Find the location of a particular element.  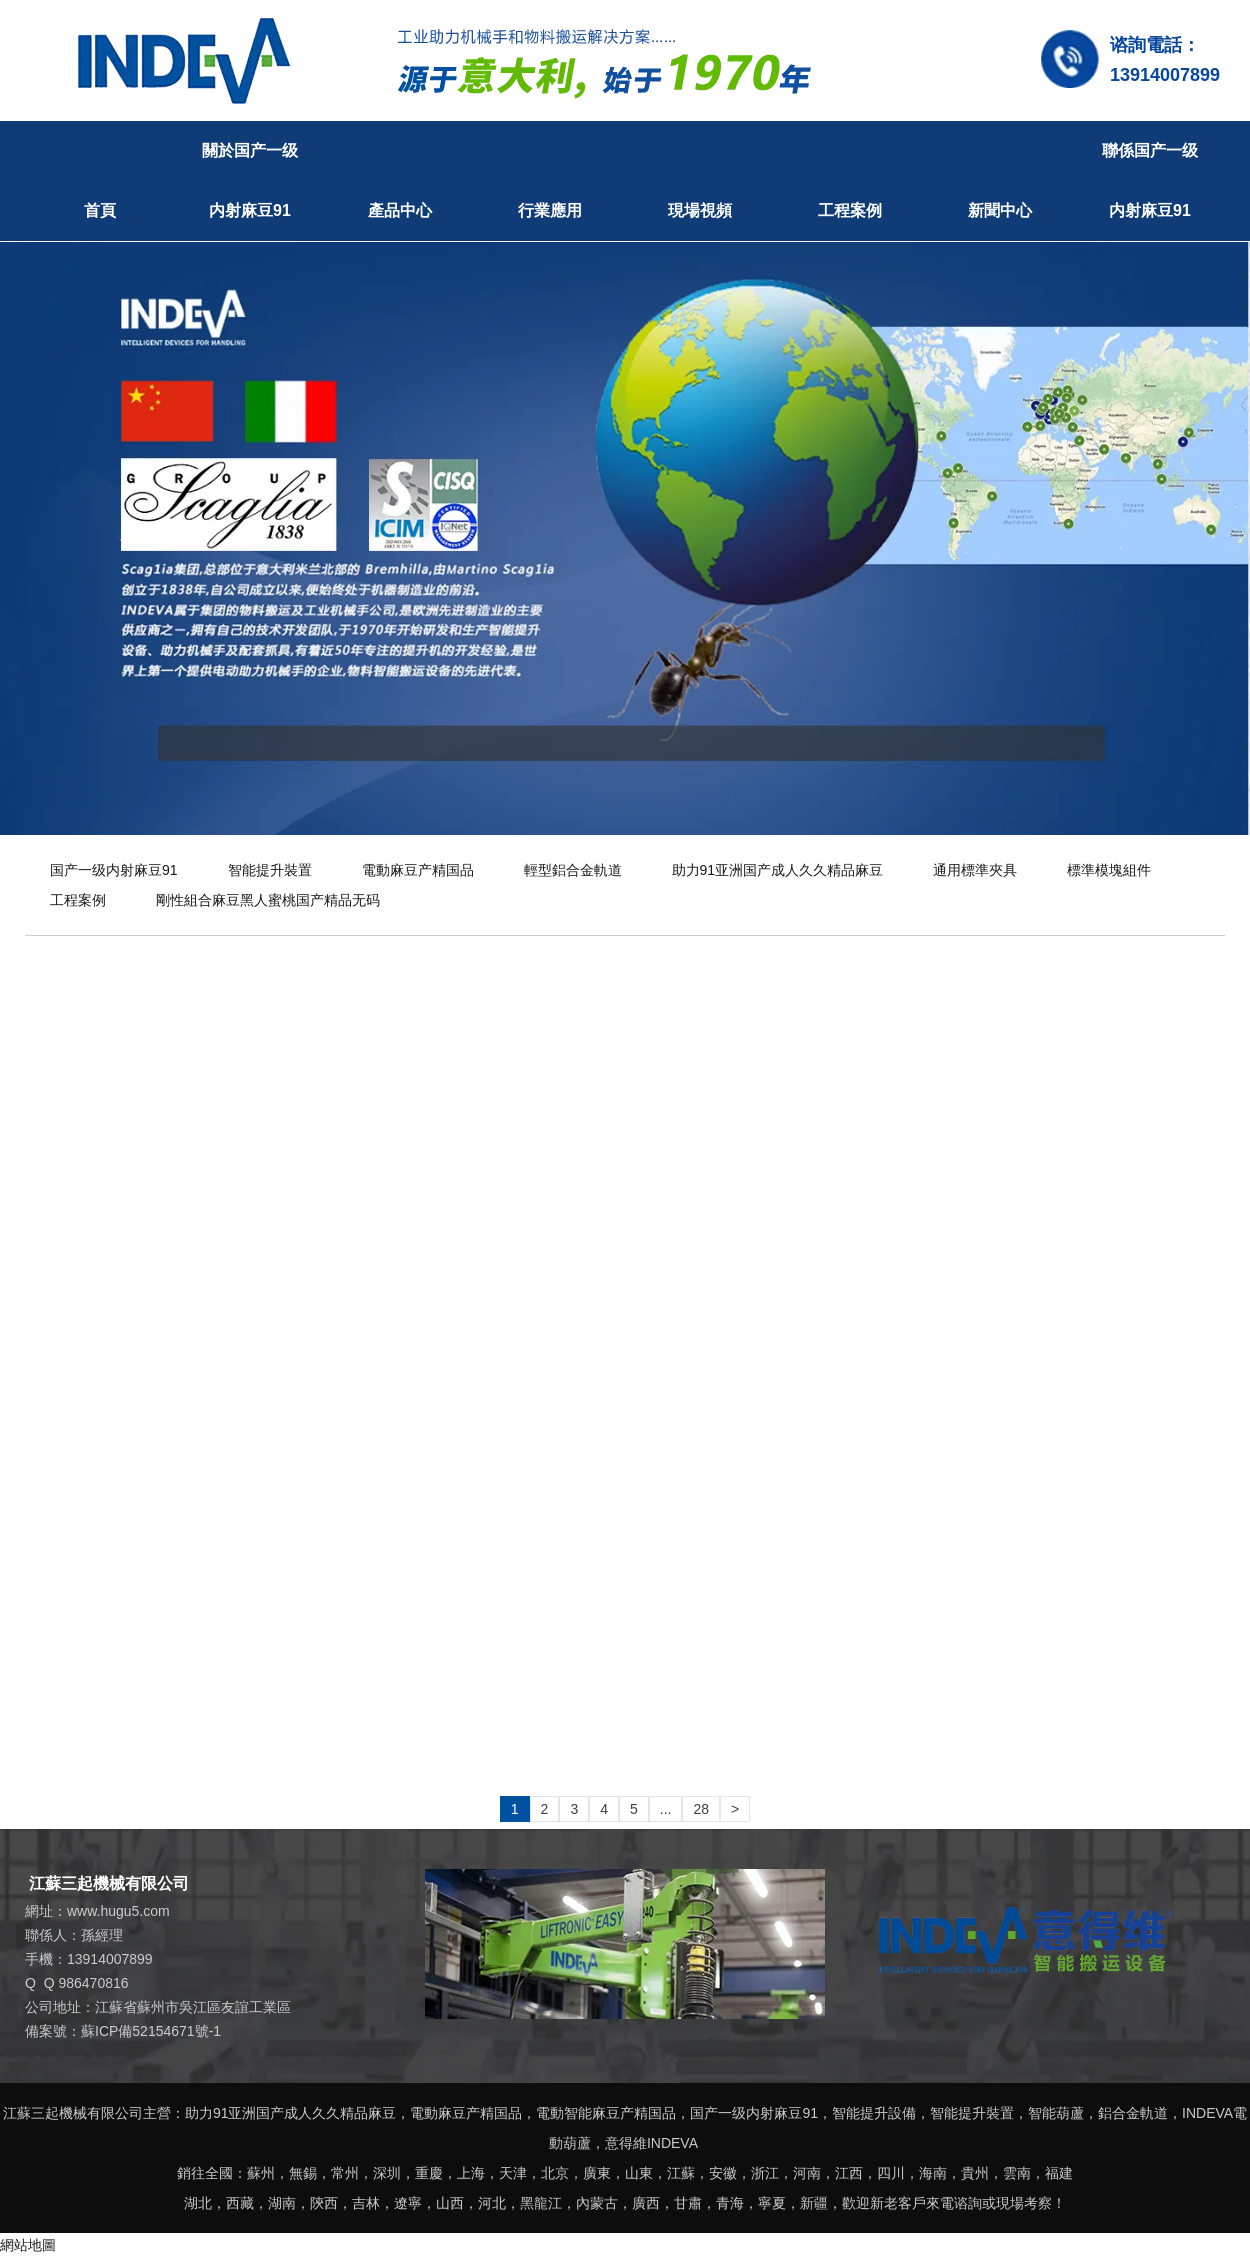

国产一级内射麻豆91 is located at coordinates (114, 870).